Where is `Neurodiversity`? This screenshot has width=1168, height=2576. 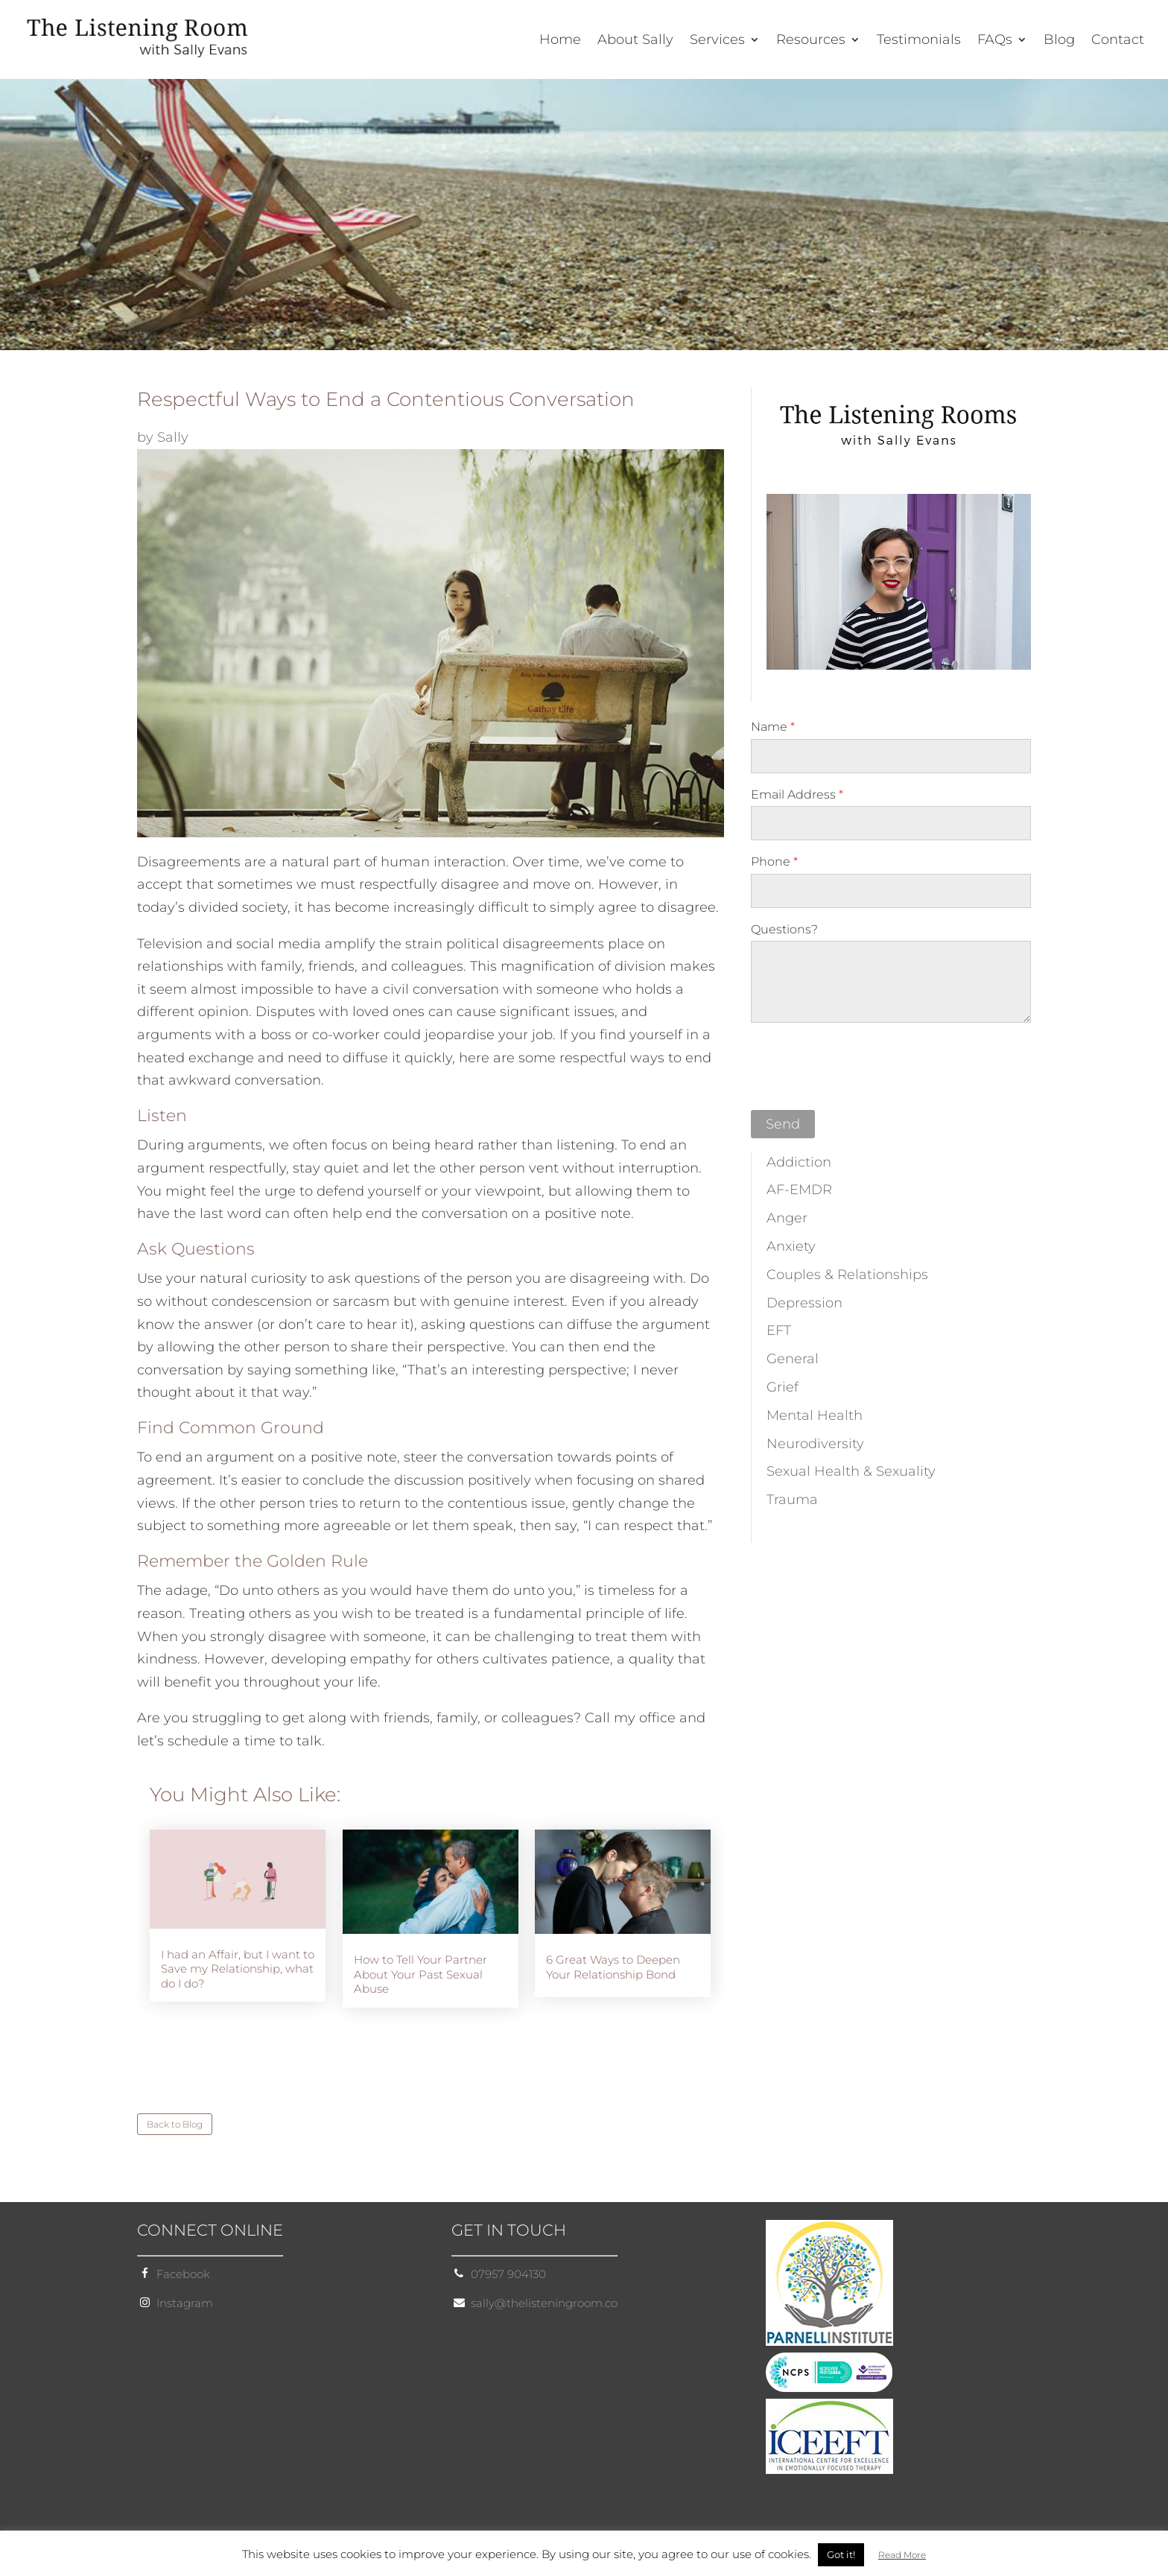 Neurodiversity is located at coordinates (815, 1443).